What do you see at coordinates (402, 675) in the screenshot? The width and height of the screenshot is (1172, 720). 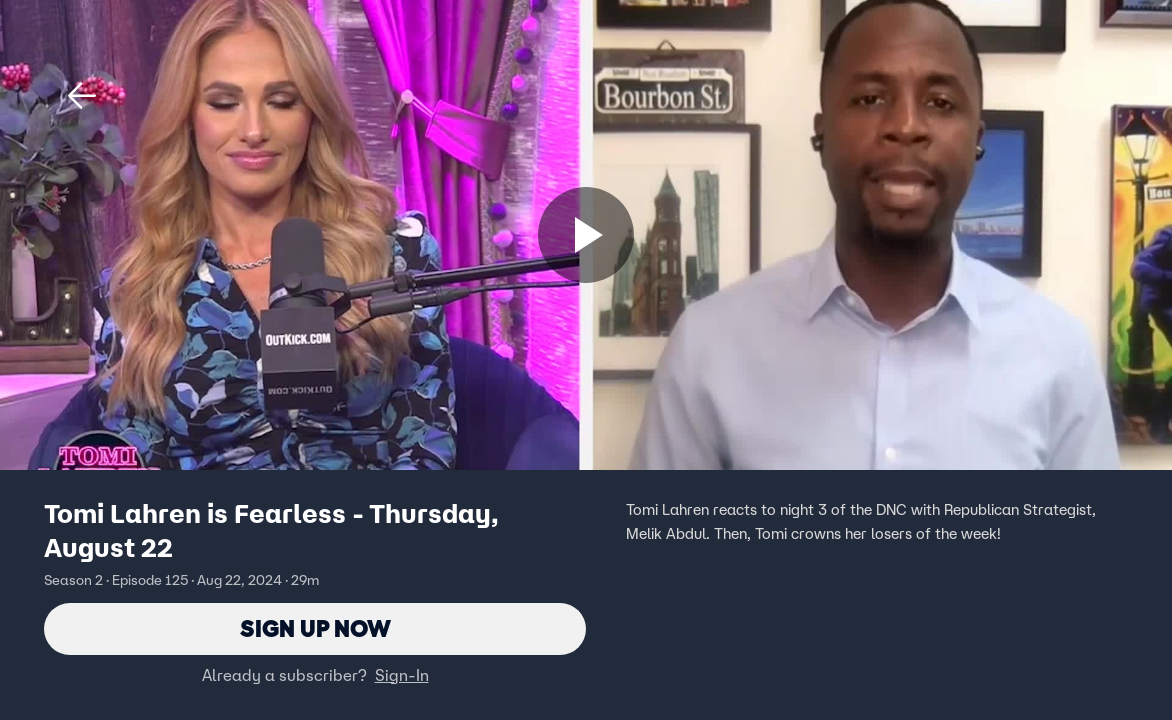 I see `Sign-In` at bounding box center [402, 675].